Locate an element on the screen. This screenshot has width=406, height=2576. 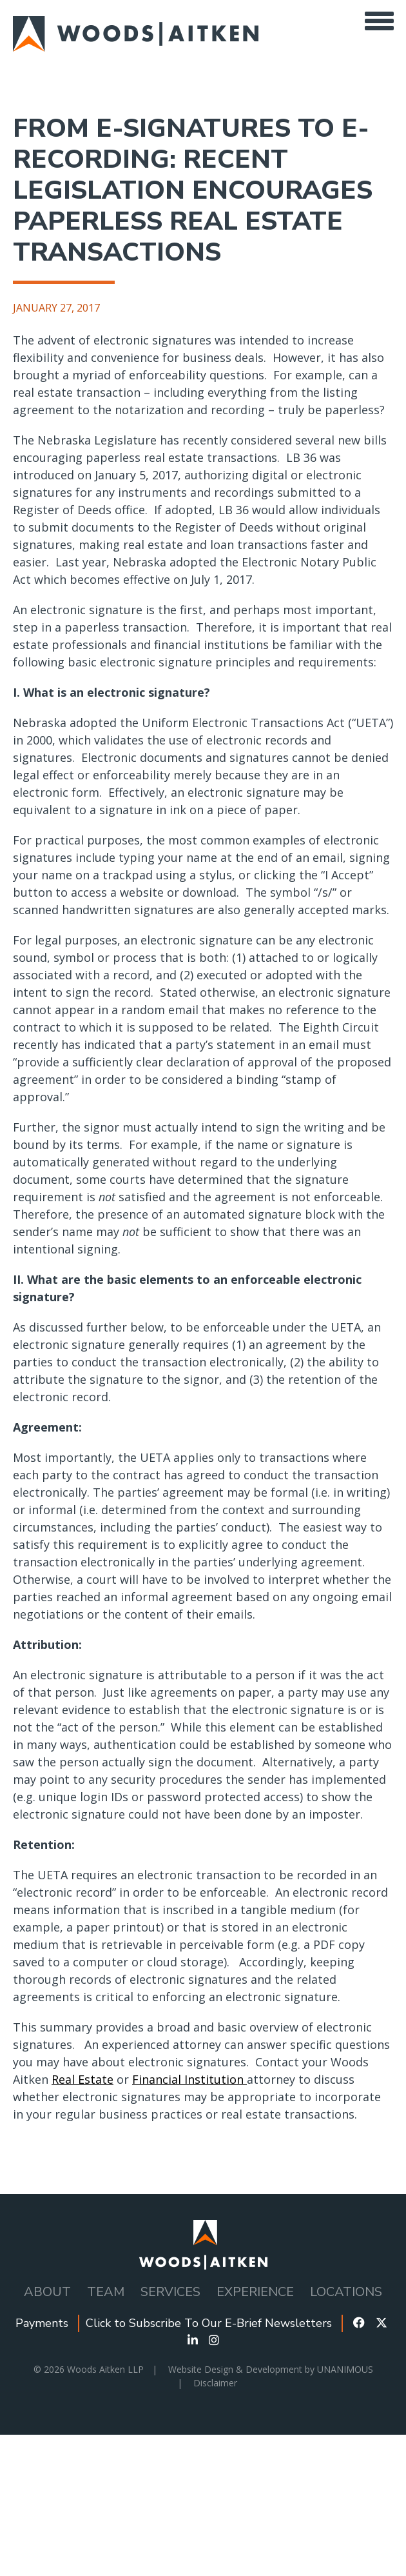
Disclaimer is located at coordinates (215, 2383).